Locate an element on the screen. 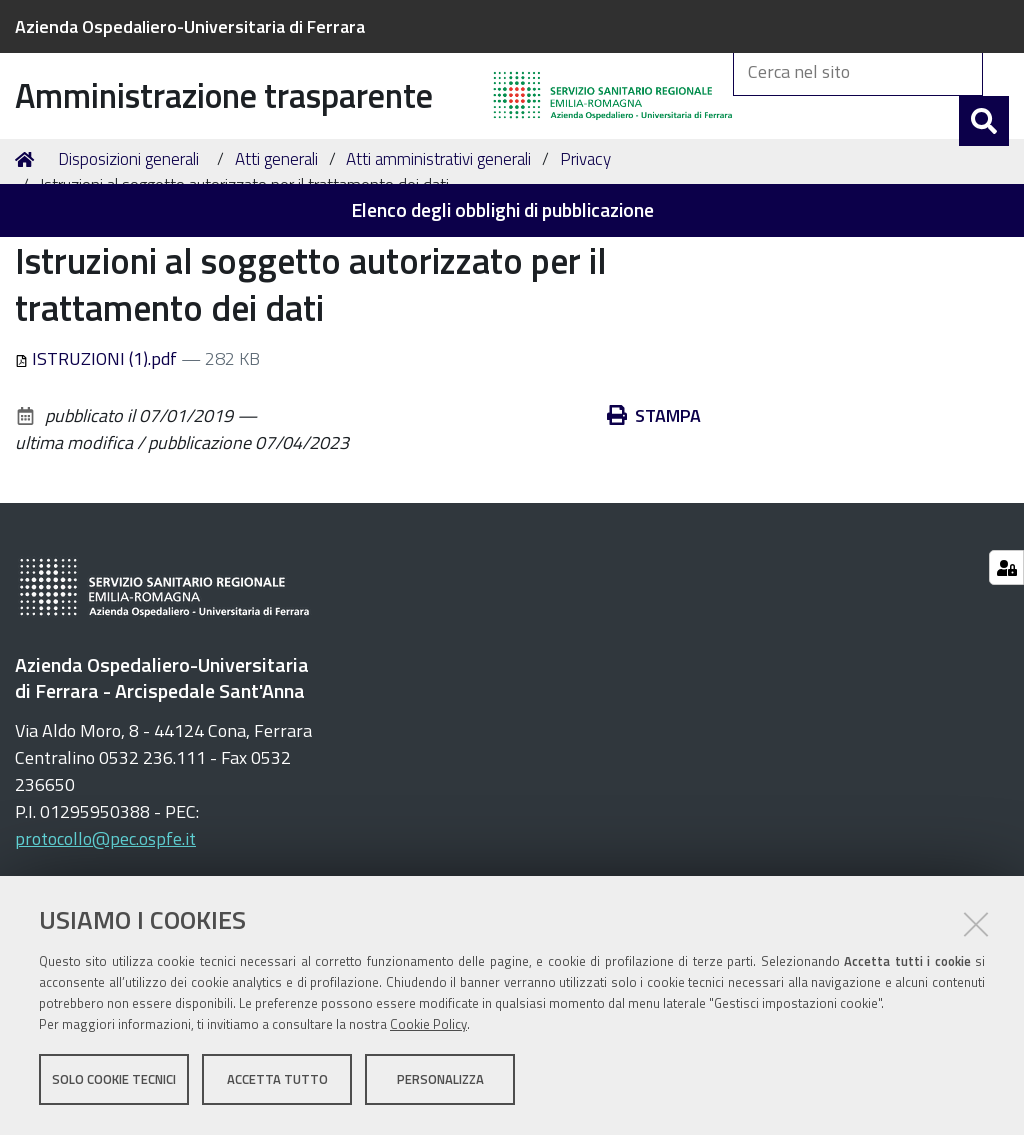  ISTRUZIONI (1).pdf is located at coordinates (98, 455).